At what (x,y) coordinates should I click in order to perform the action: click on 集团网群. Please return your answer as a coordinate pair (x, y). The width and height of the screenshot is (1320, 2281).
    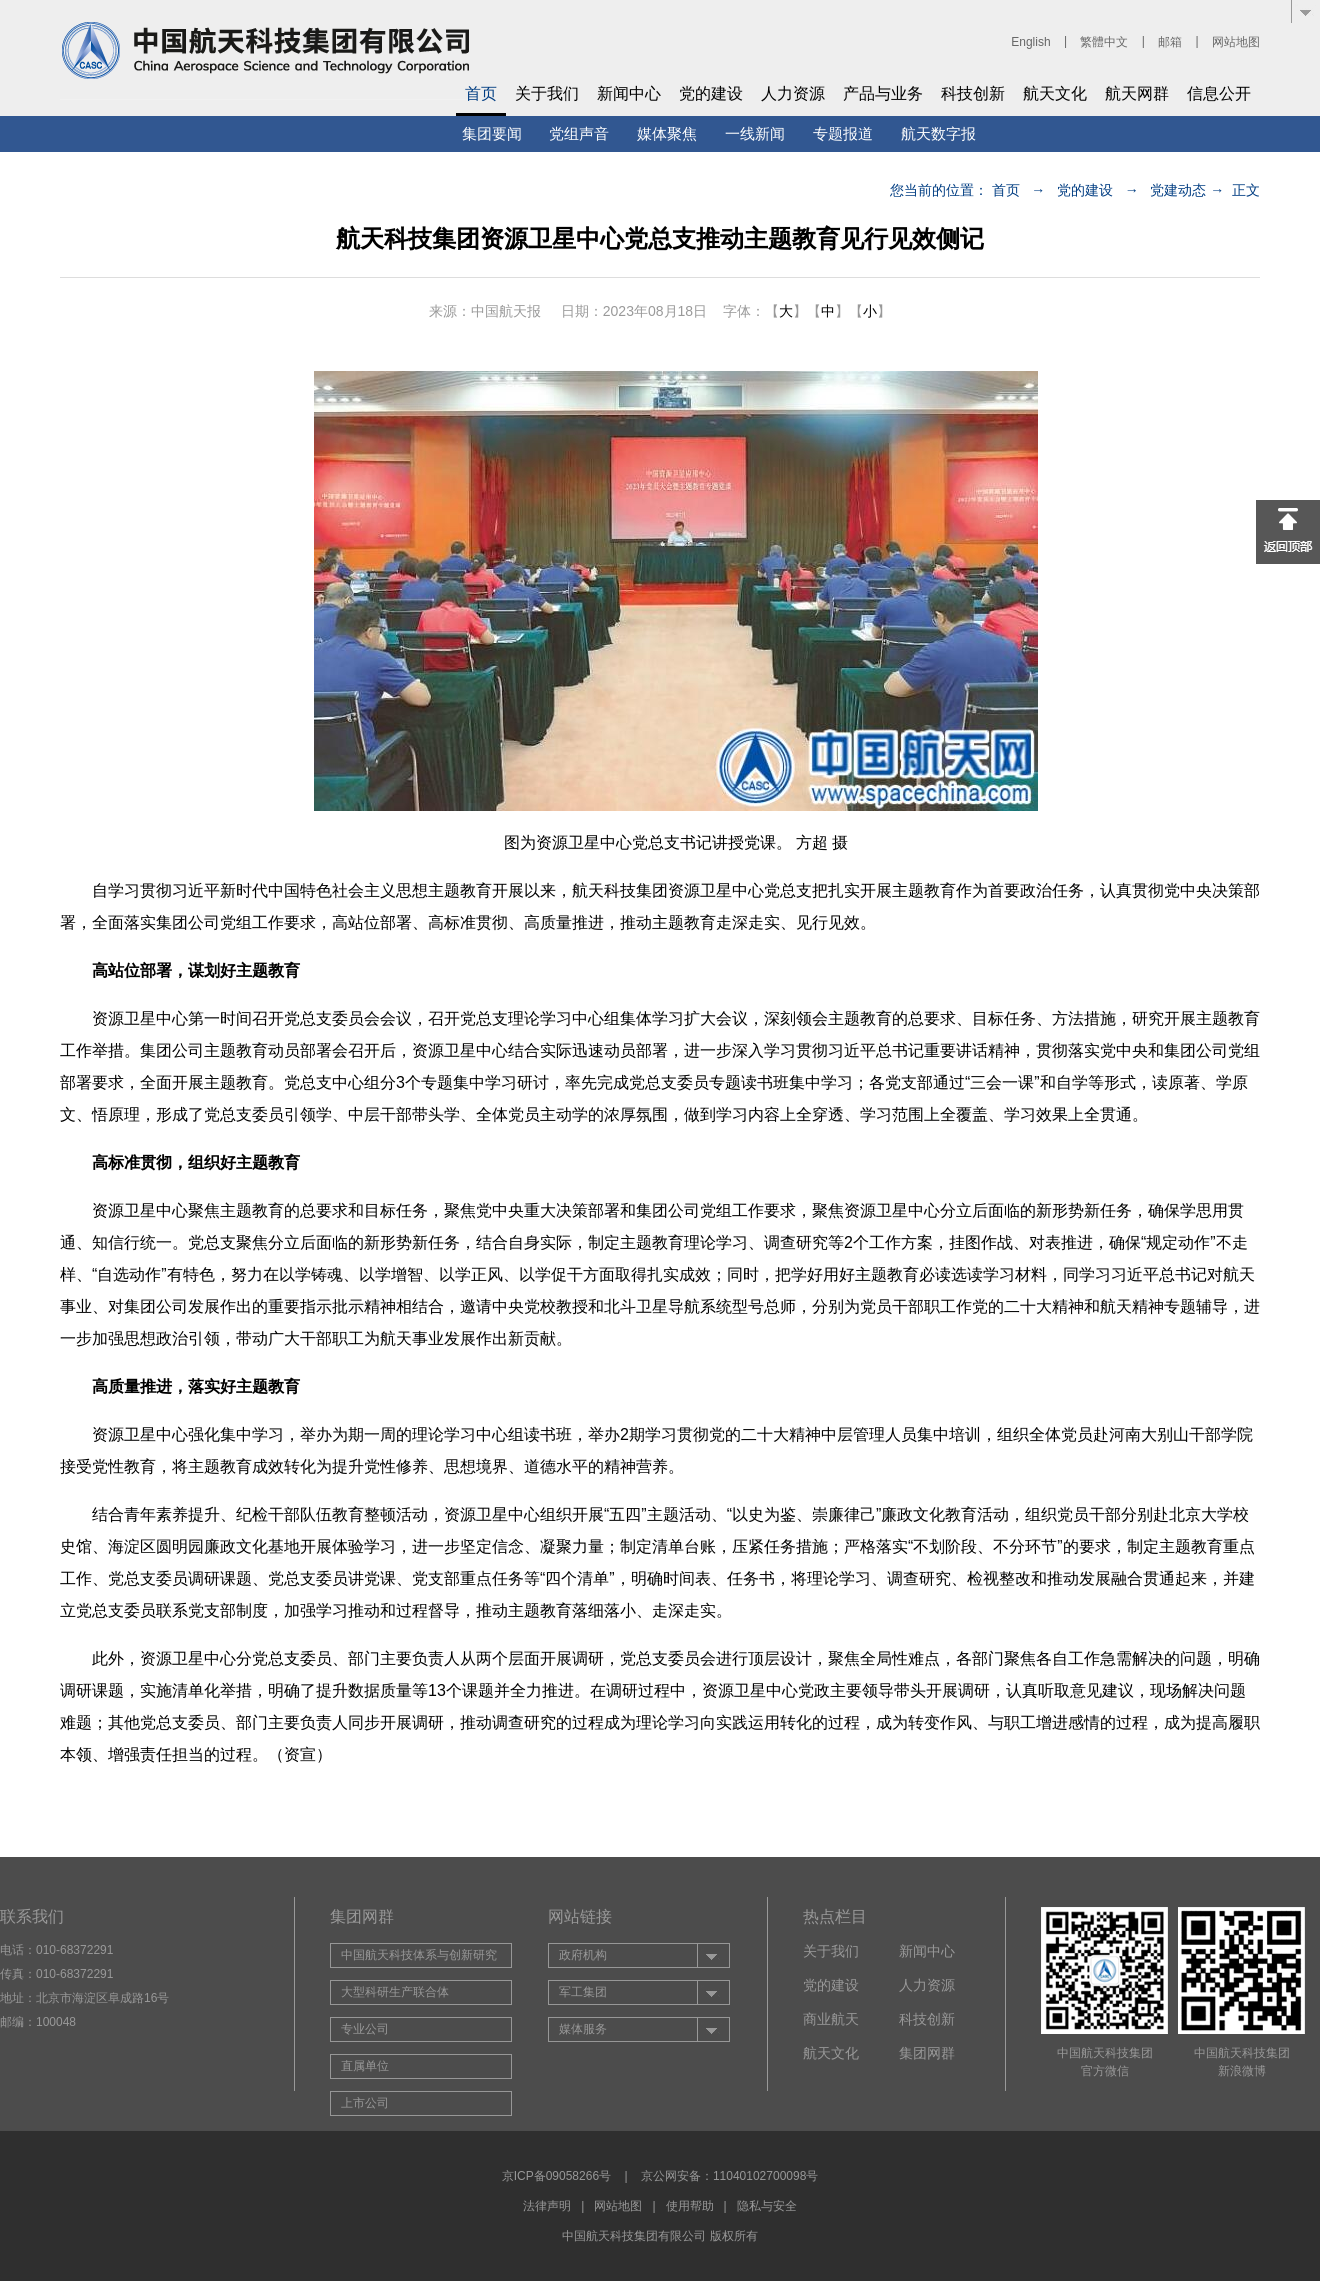
    Looking at the image, I should click on (927, 2053).